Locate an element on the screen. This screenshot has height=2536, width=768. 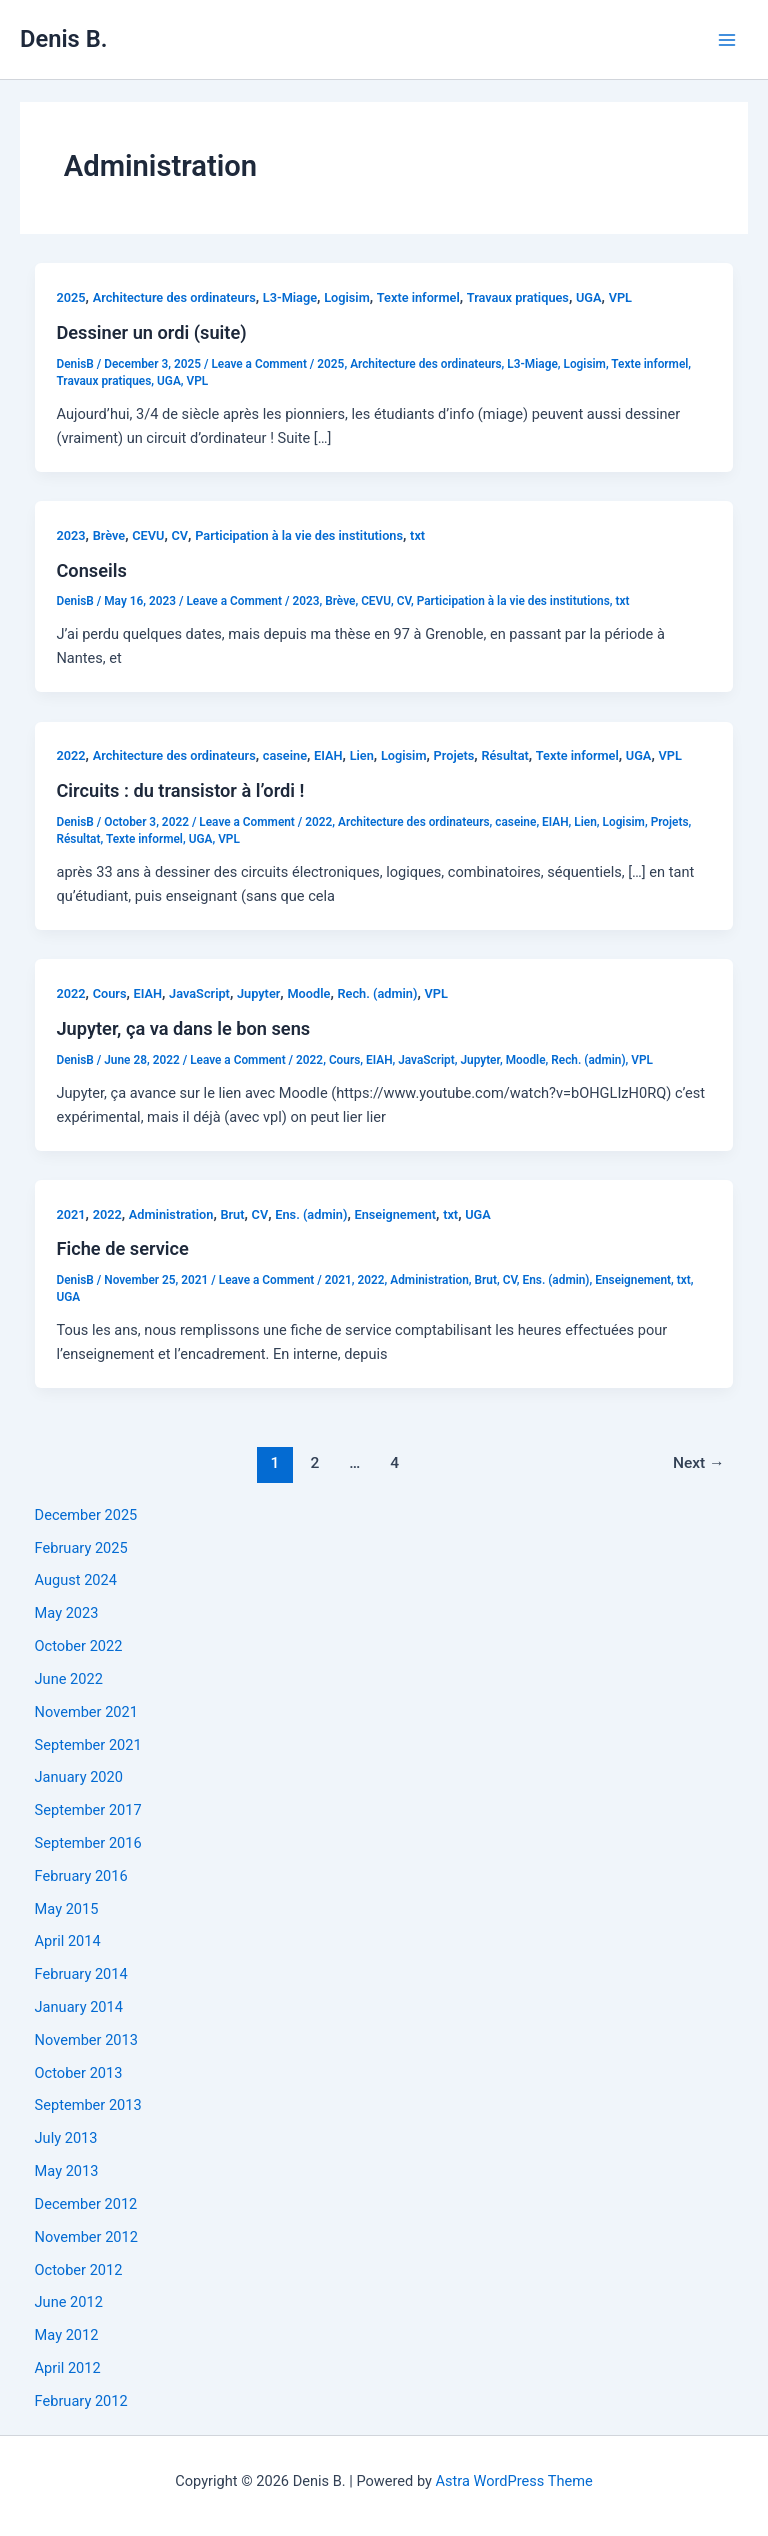
Denis B. is located at coordinates (63, 39).